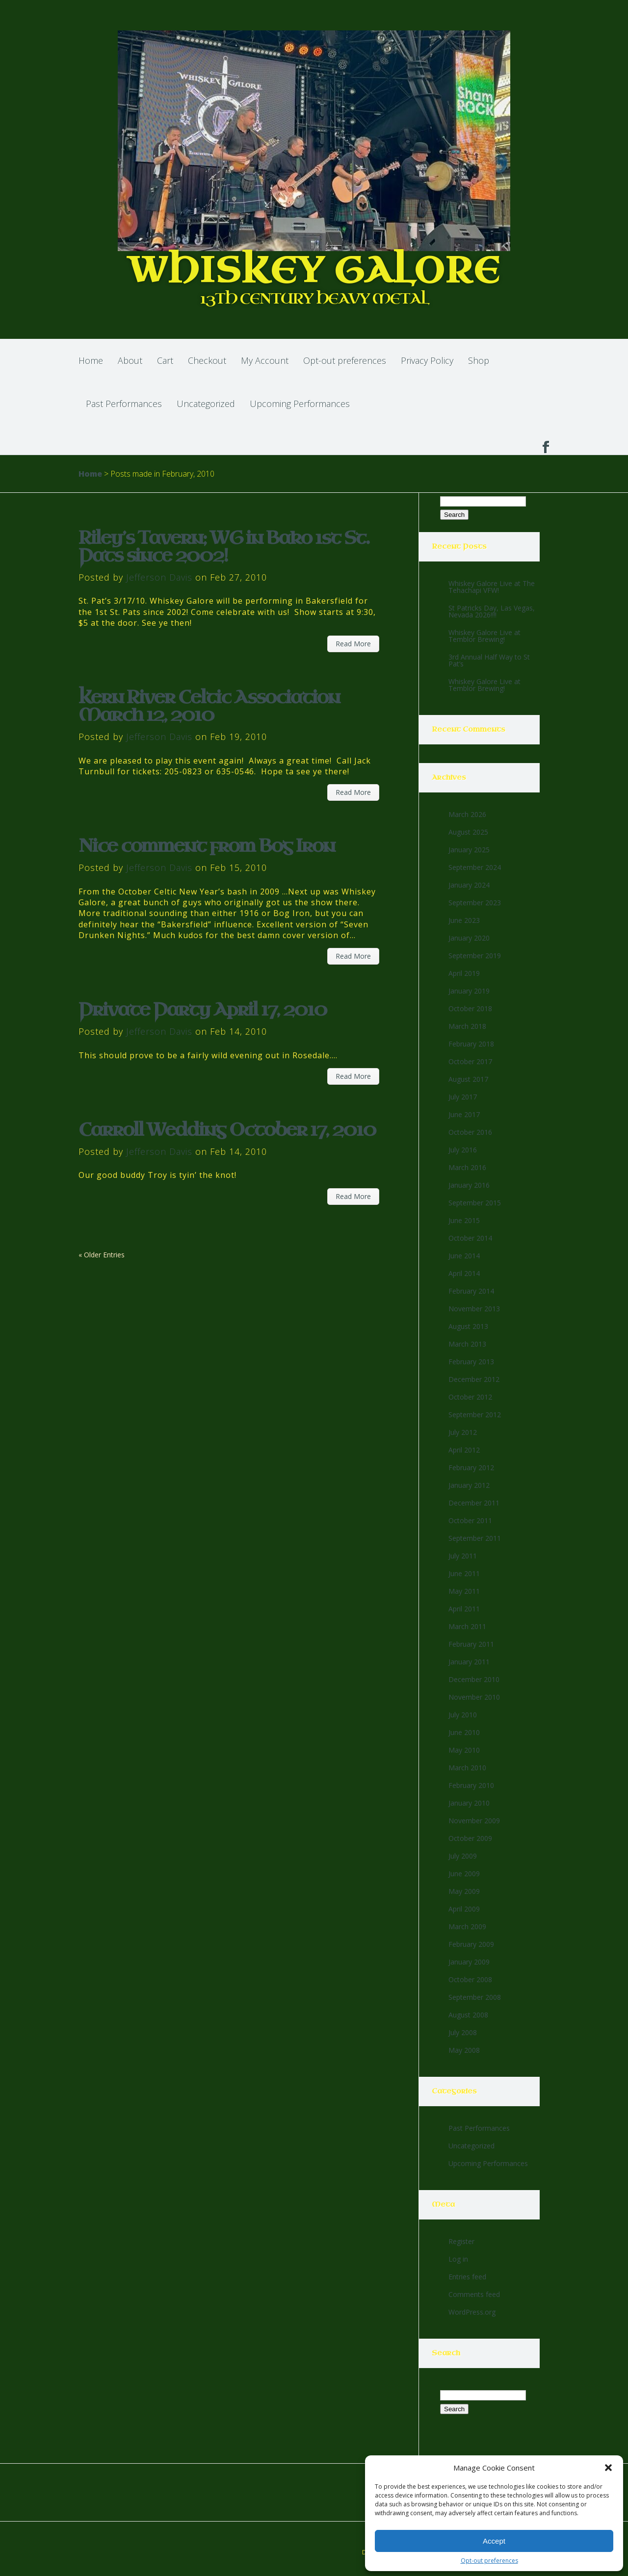 This screenshot has width=628, height=2576. I want to click on October 2012, so click(470, 1397).